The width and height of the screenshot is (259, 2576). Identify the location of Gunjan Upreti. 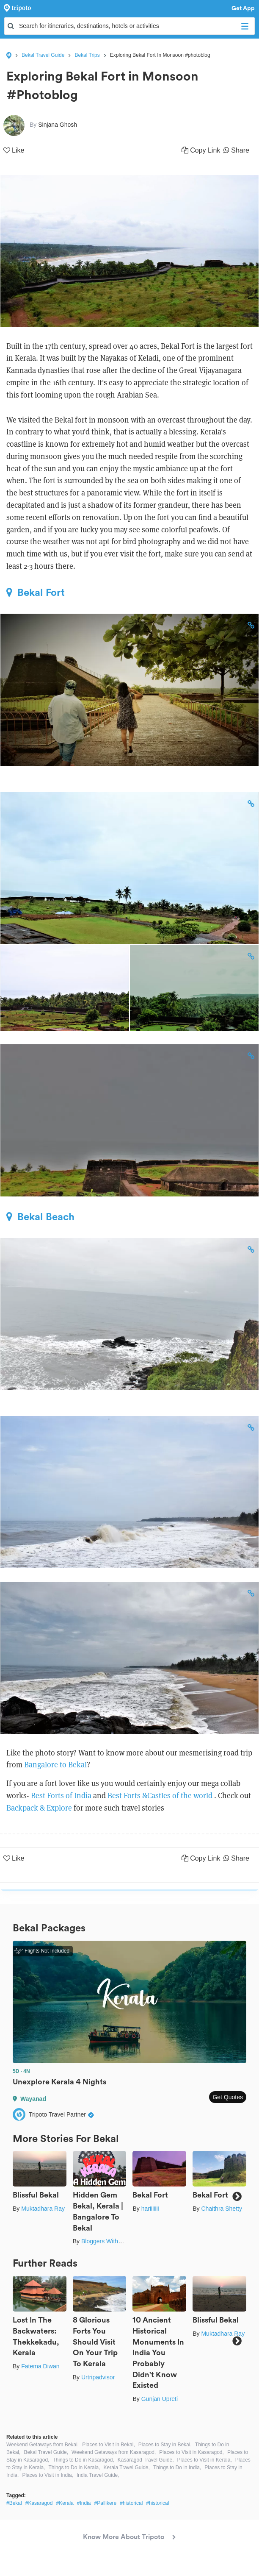
(159, 2398).